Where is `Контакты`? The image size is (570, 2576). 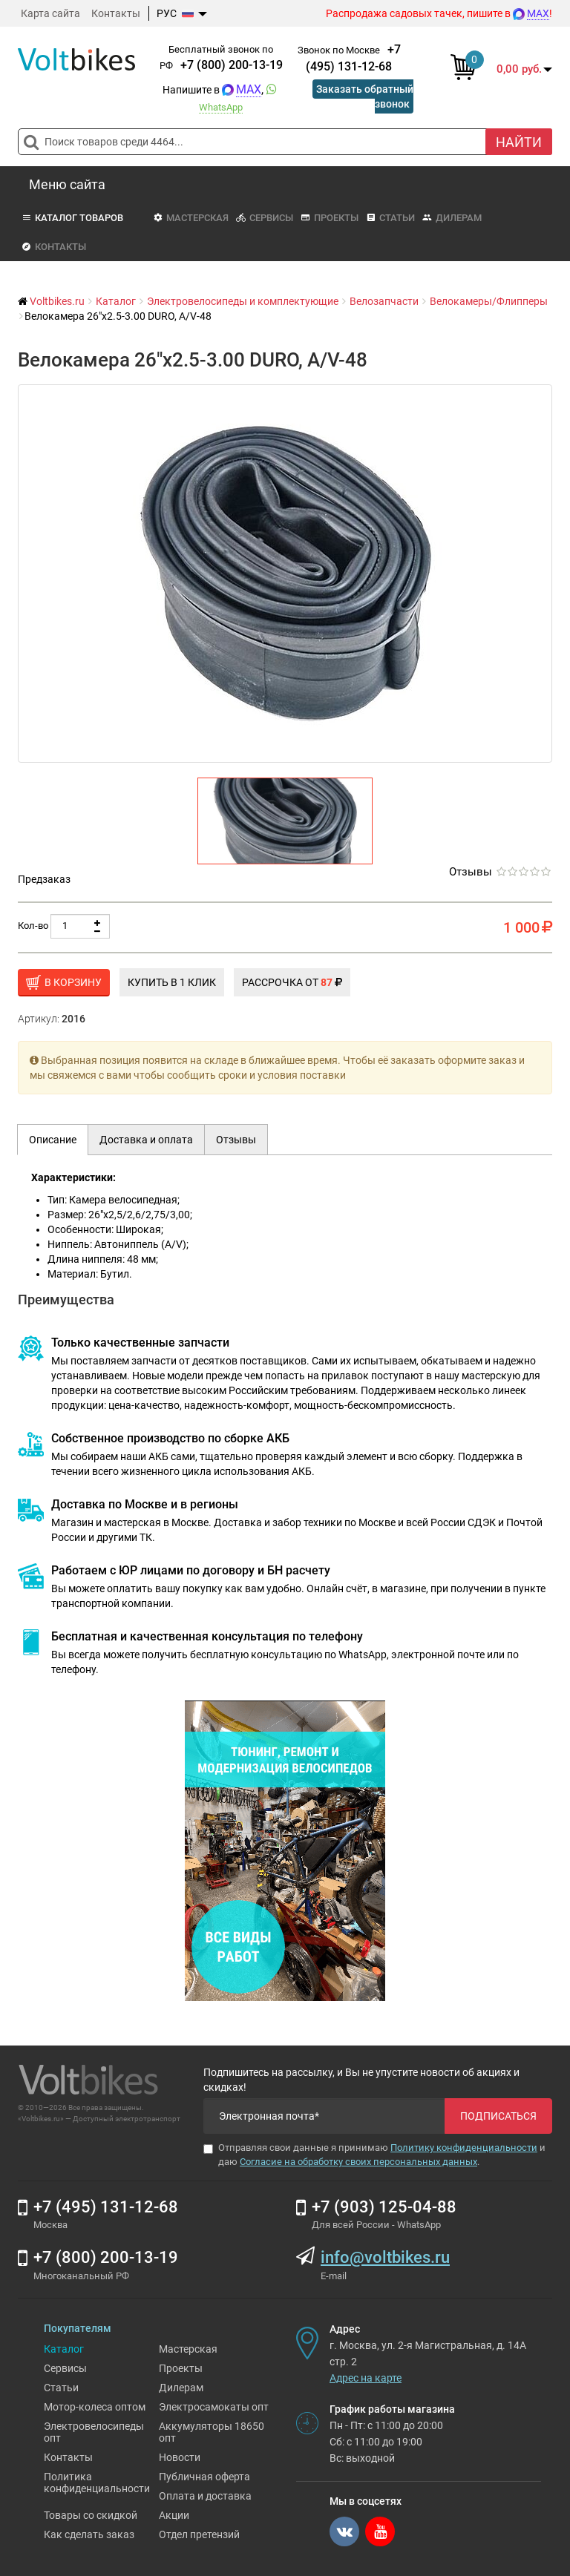
Контакты is located at coordinates (115, 13).